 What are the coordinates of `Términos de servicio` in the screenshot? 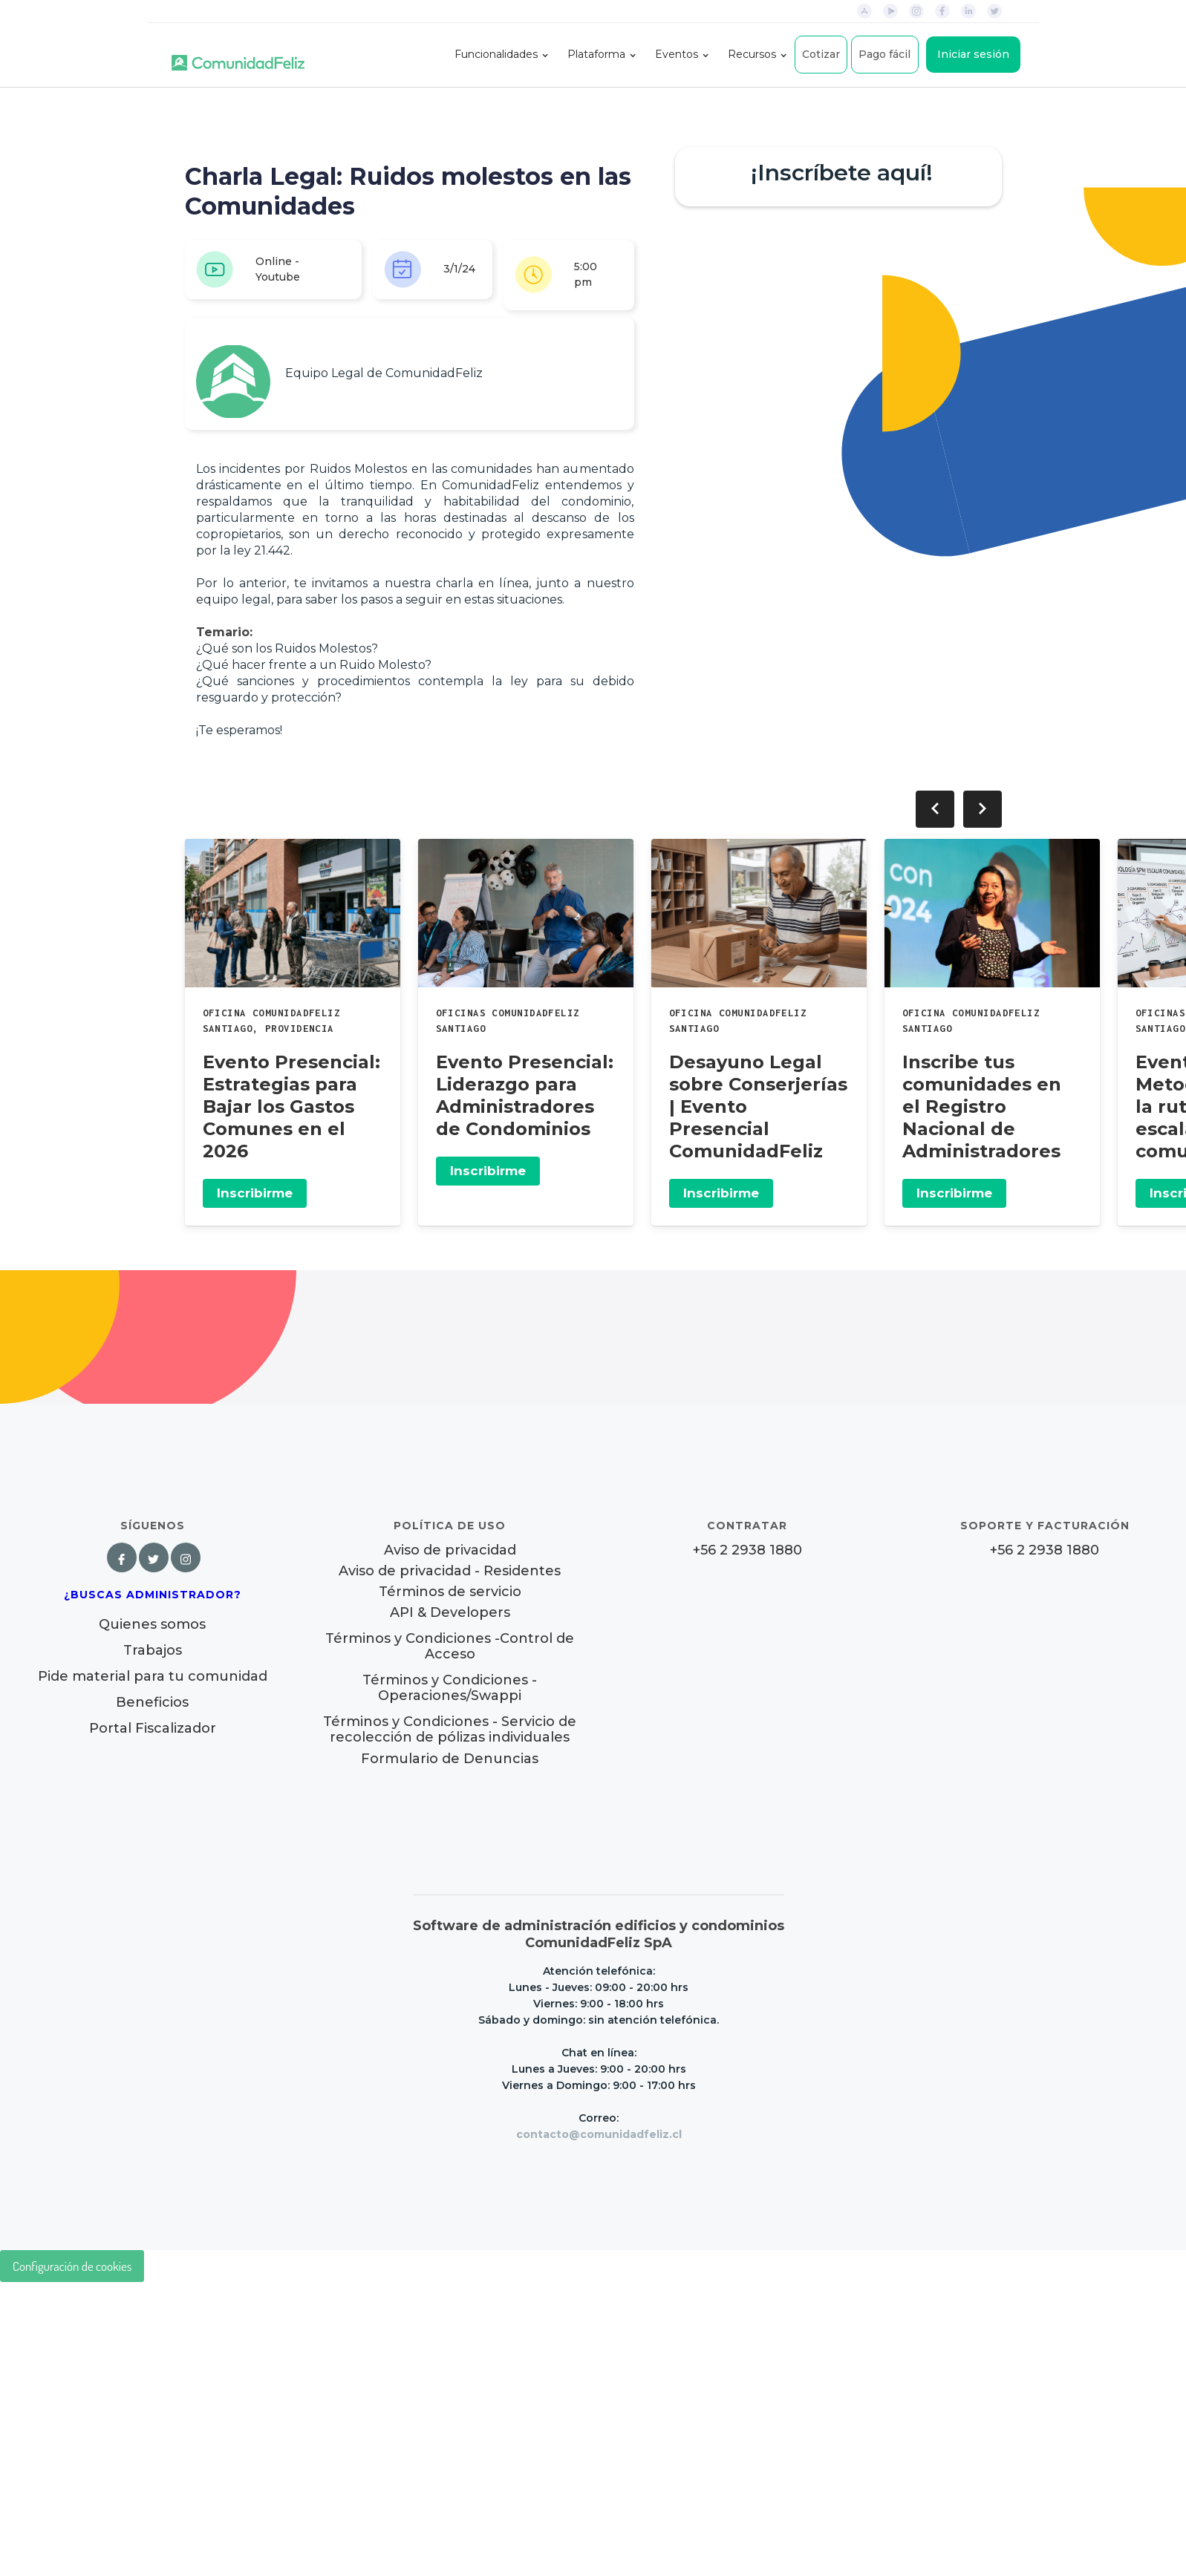 It's located at (450, 1592).